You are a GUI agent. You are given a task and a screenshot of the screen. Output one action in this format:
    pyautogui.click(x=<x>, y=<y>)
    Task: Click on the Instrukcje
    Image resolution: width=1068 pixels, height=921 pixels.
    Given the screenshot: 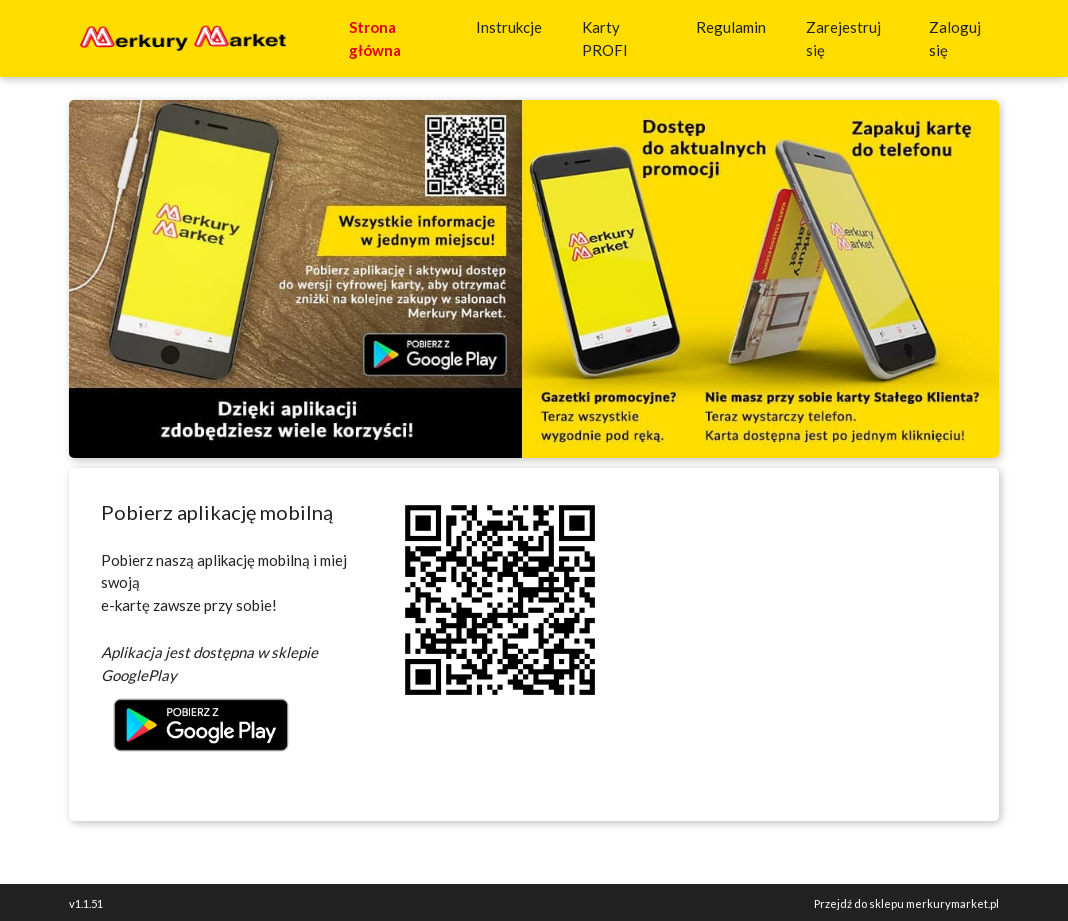 What is the action you would take?
    pyautogui.click(x=513, y=25)
    